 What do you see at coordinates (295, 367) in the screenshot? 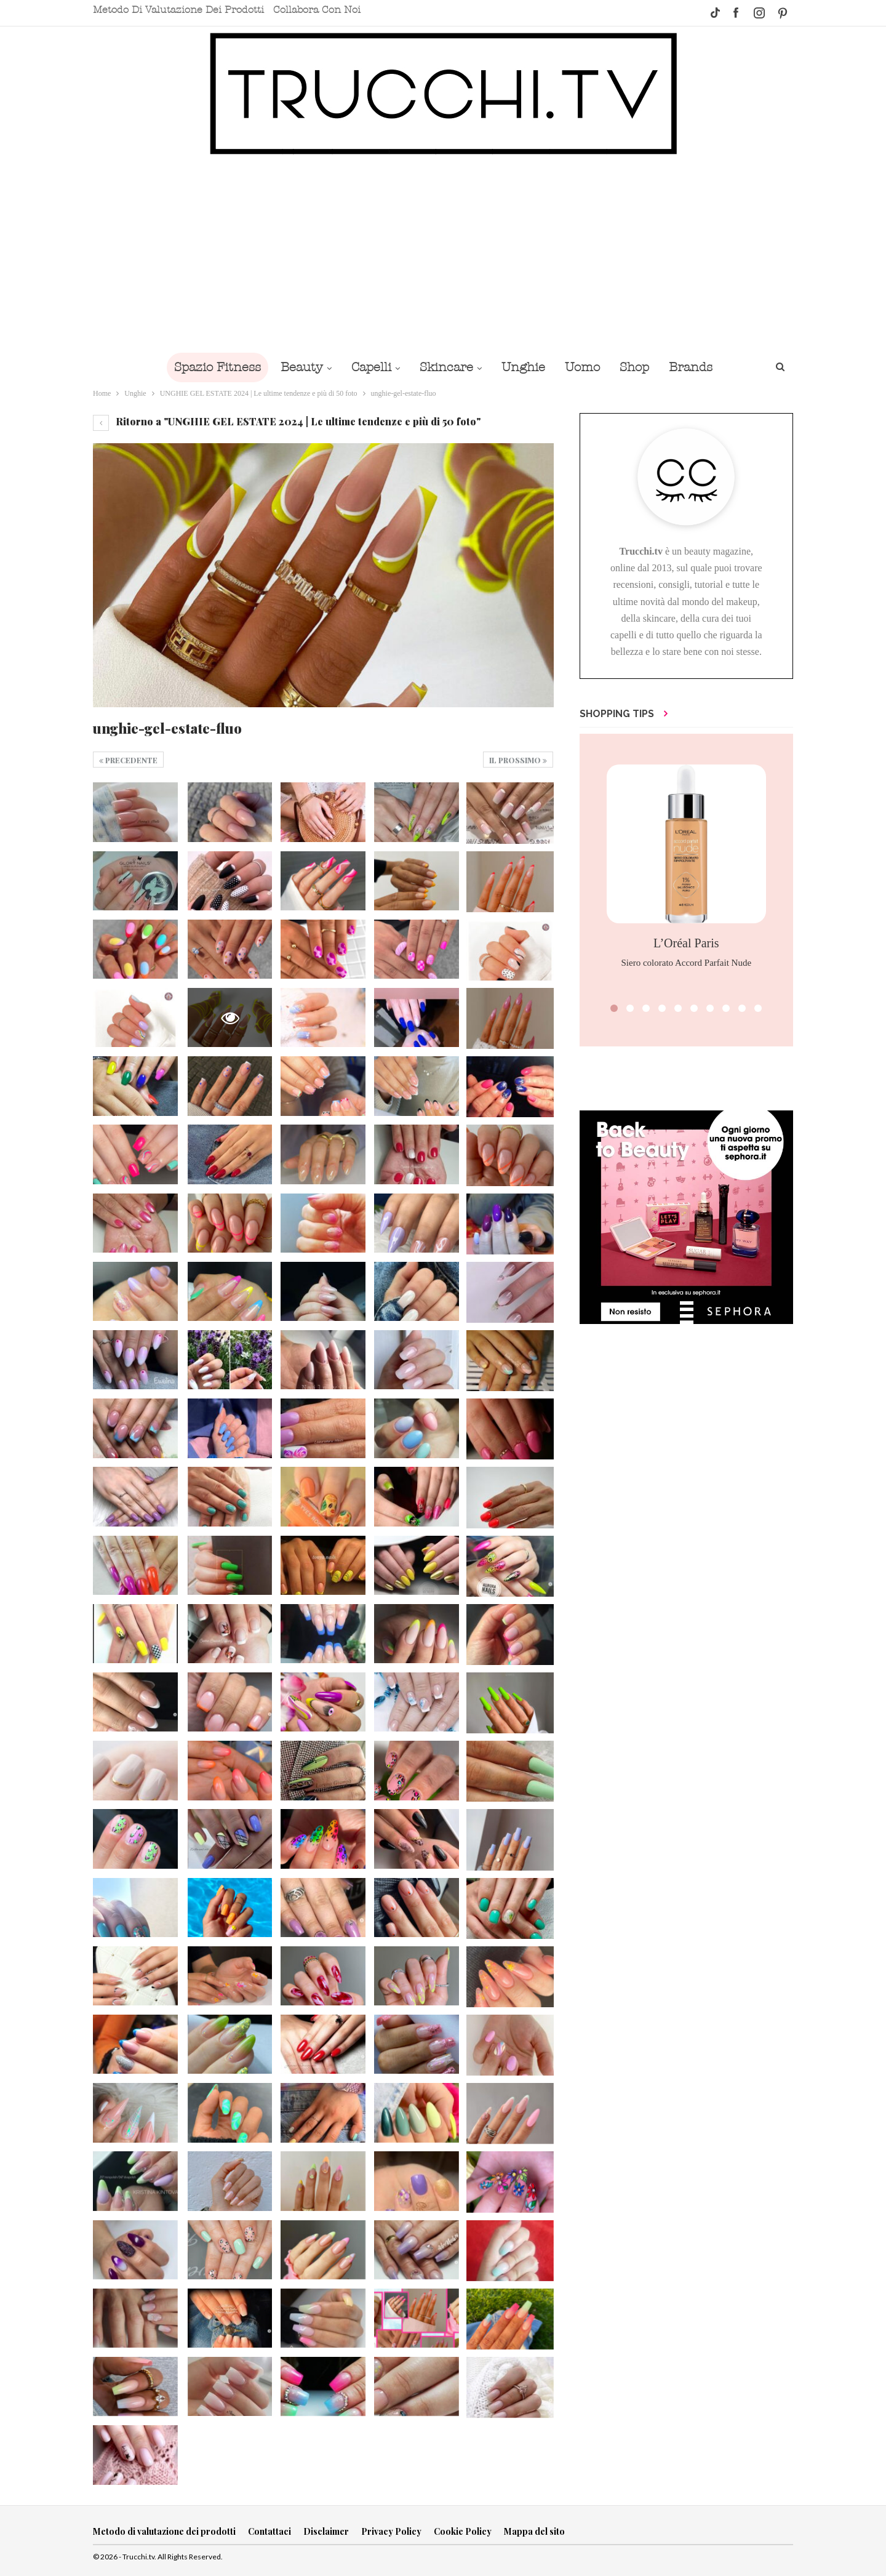
I see `Beauty` at bounding box center [295, 367].